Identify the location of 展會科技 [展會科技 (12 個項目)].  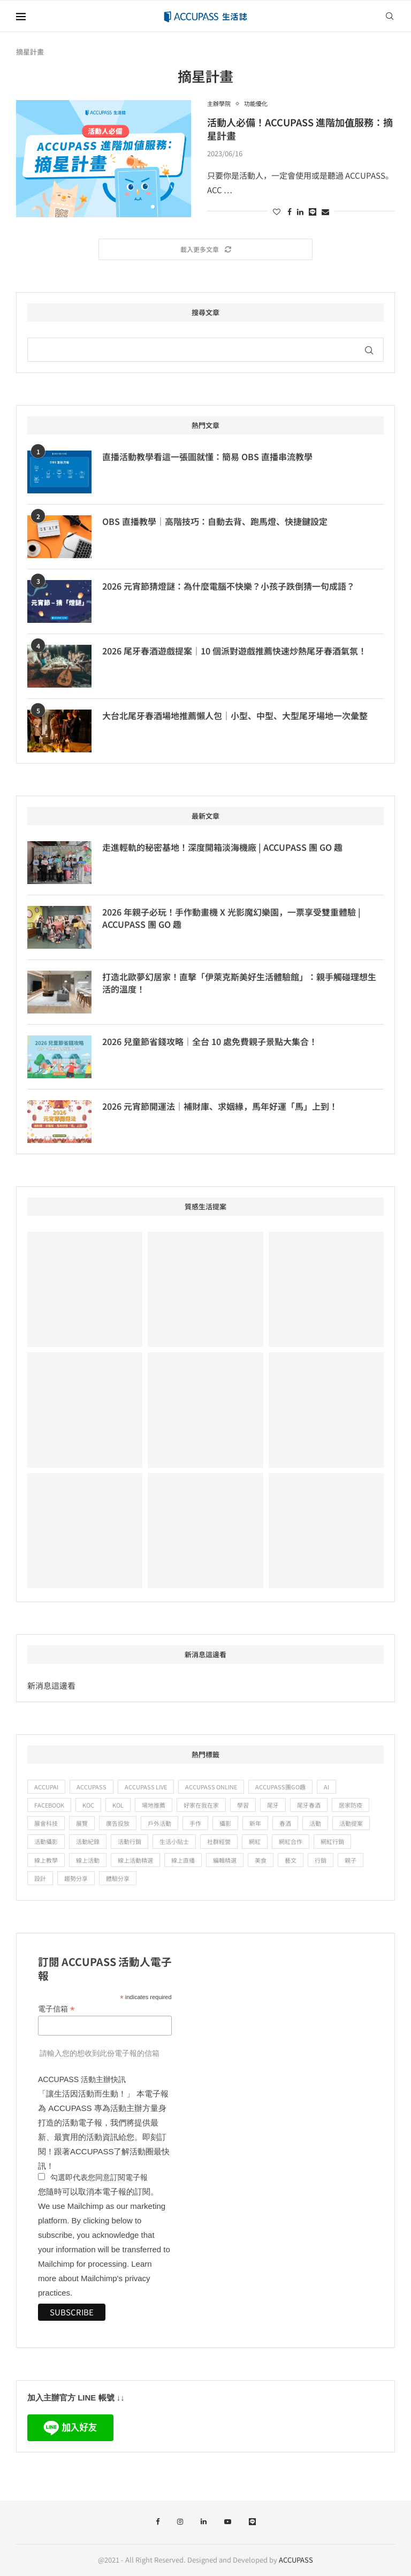
(46, 1823).